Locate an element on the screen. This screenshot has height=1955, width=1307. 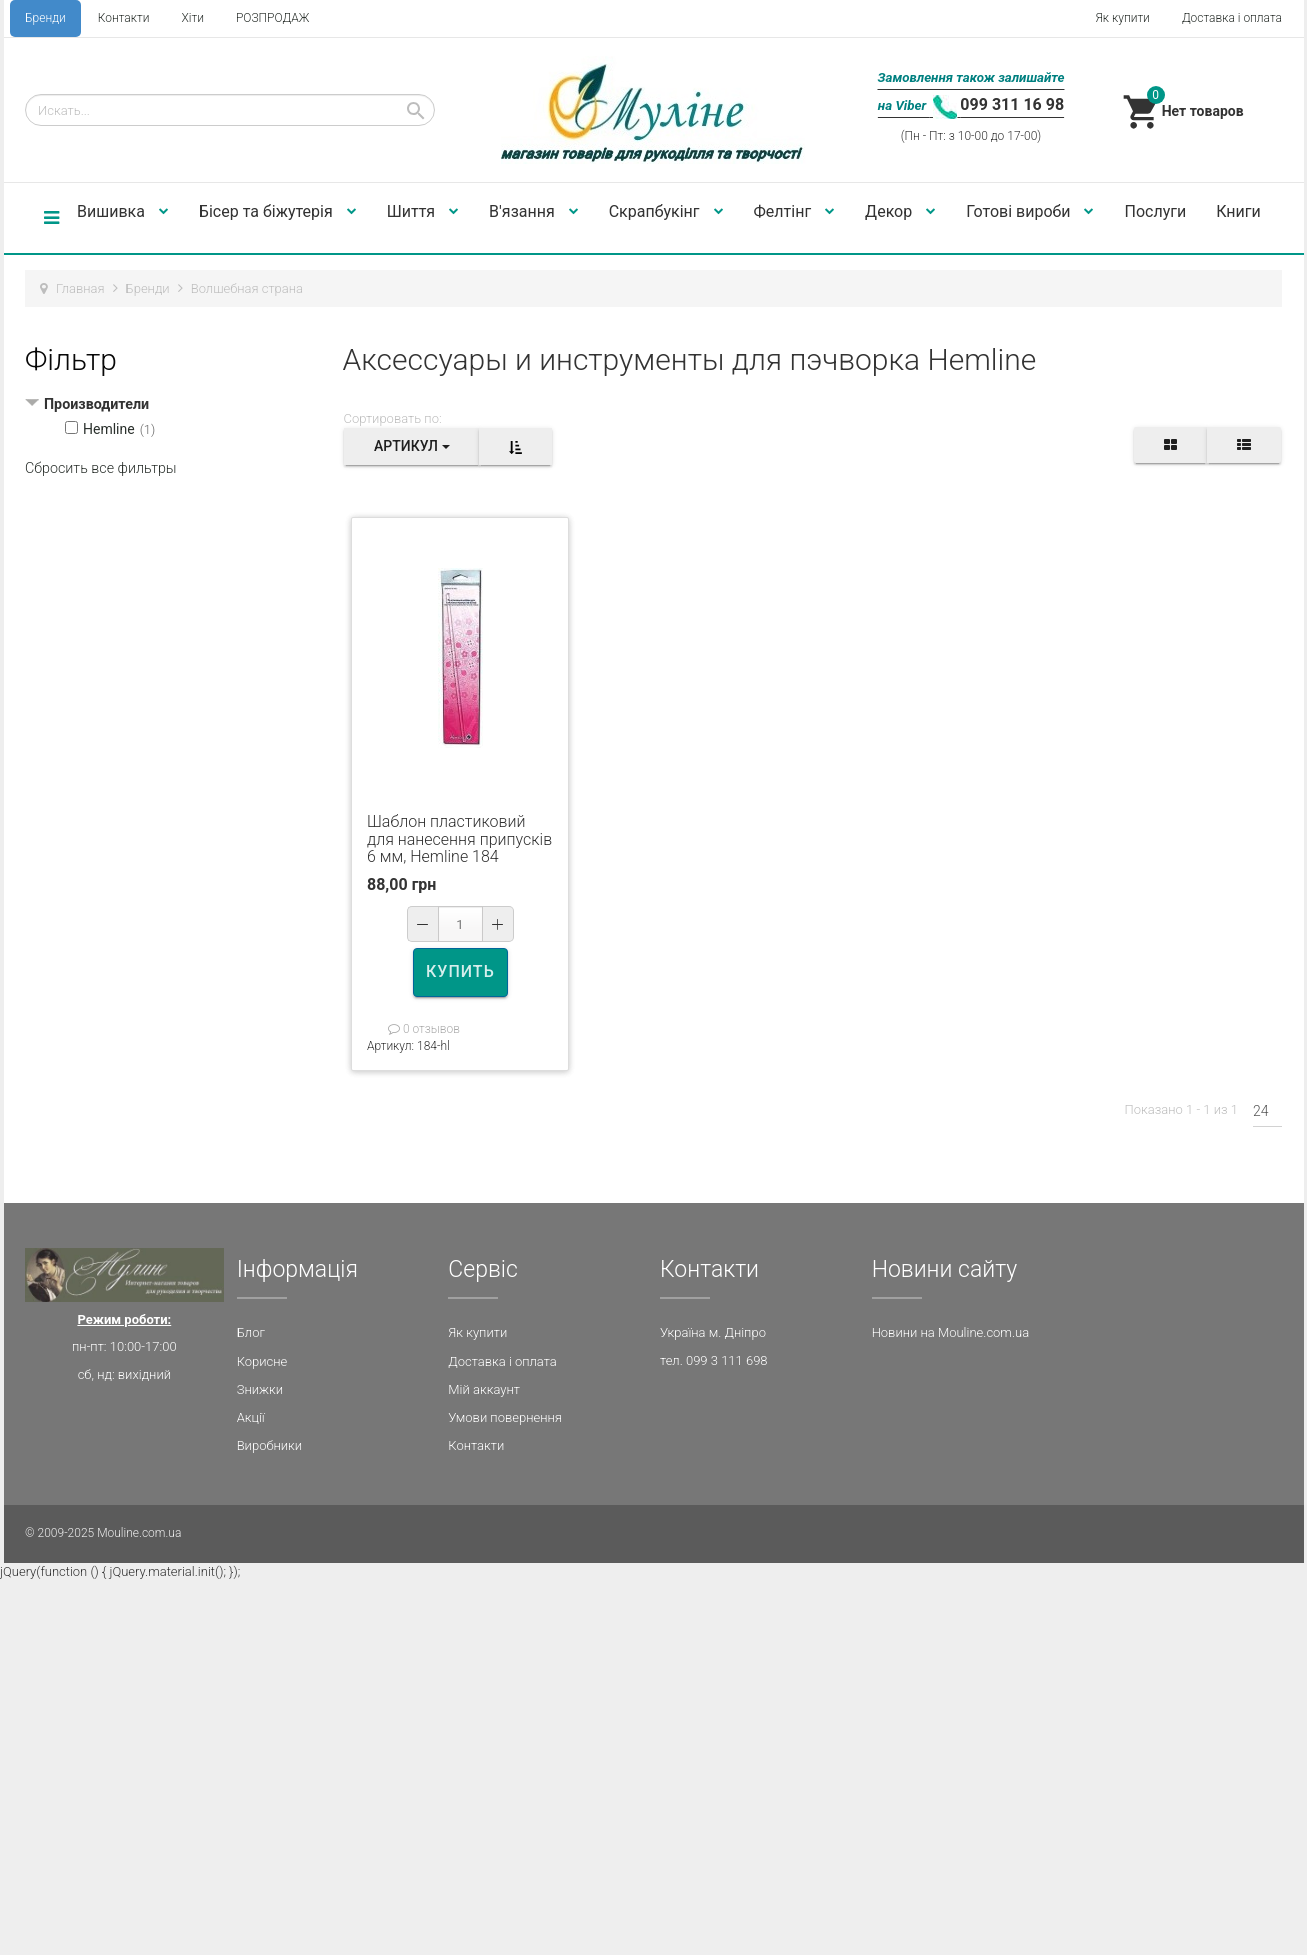
Умови повернення is located at coordinates (505, 1417).